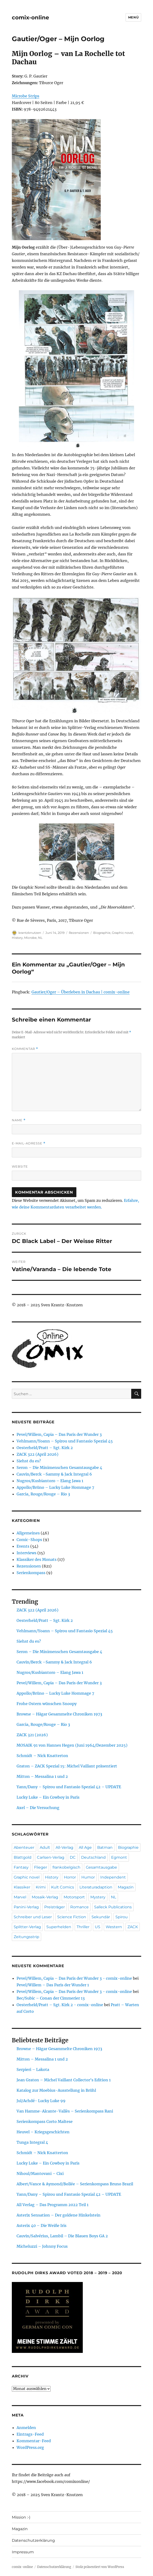 This screenshot has width=153, height=2576. What do you see at coordinates (133, 17) in the screenshot?
I see `Menü` at bounding box center [133, 17].